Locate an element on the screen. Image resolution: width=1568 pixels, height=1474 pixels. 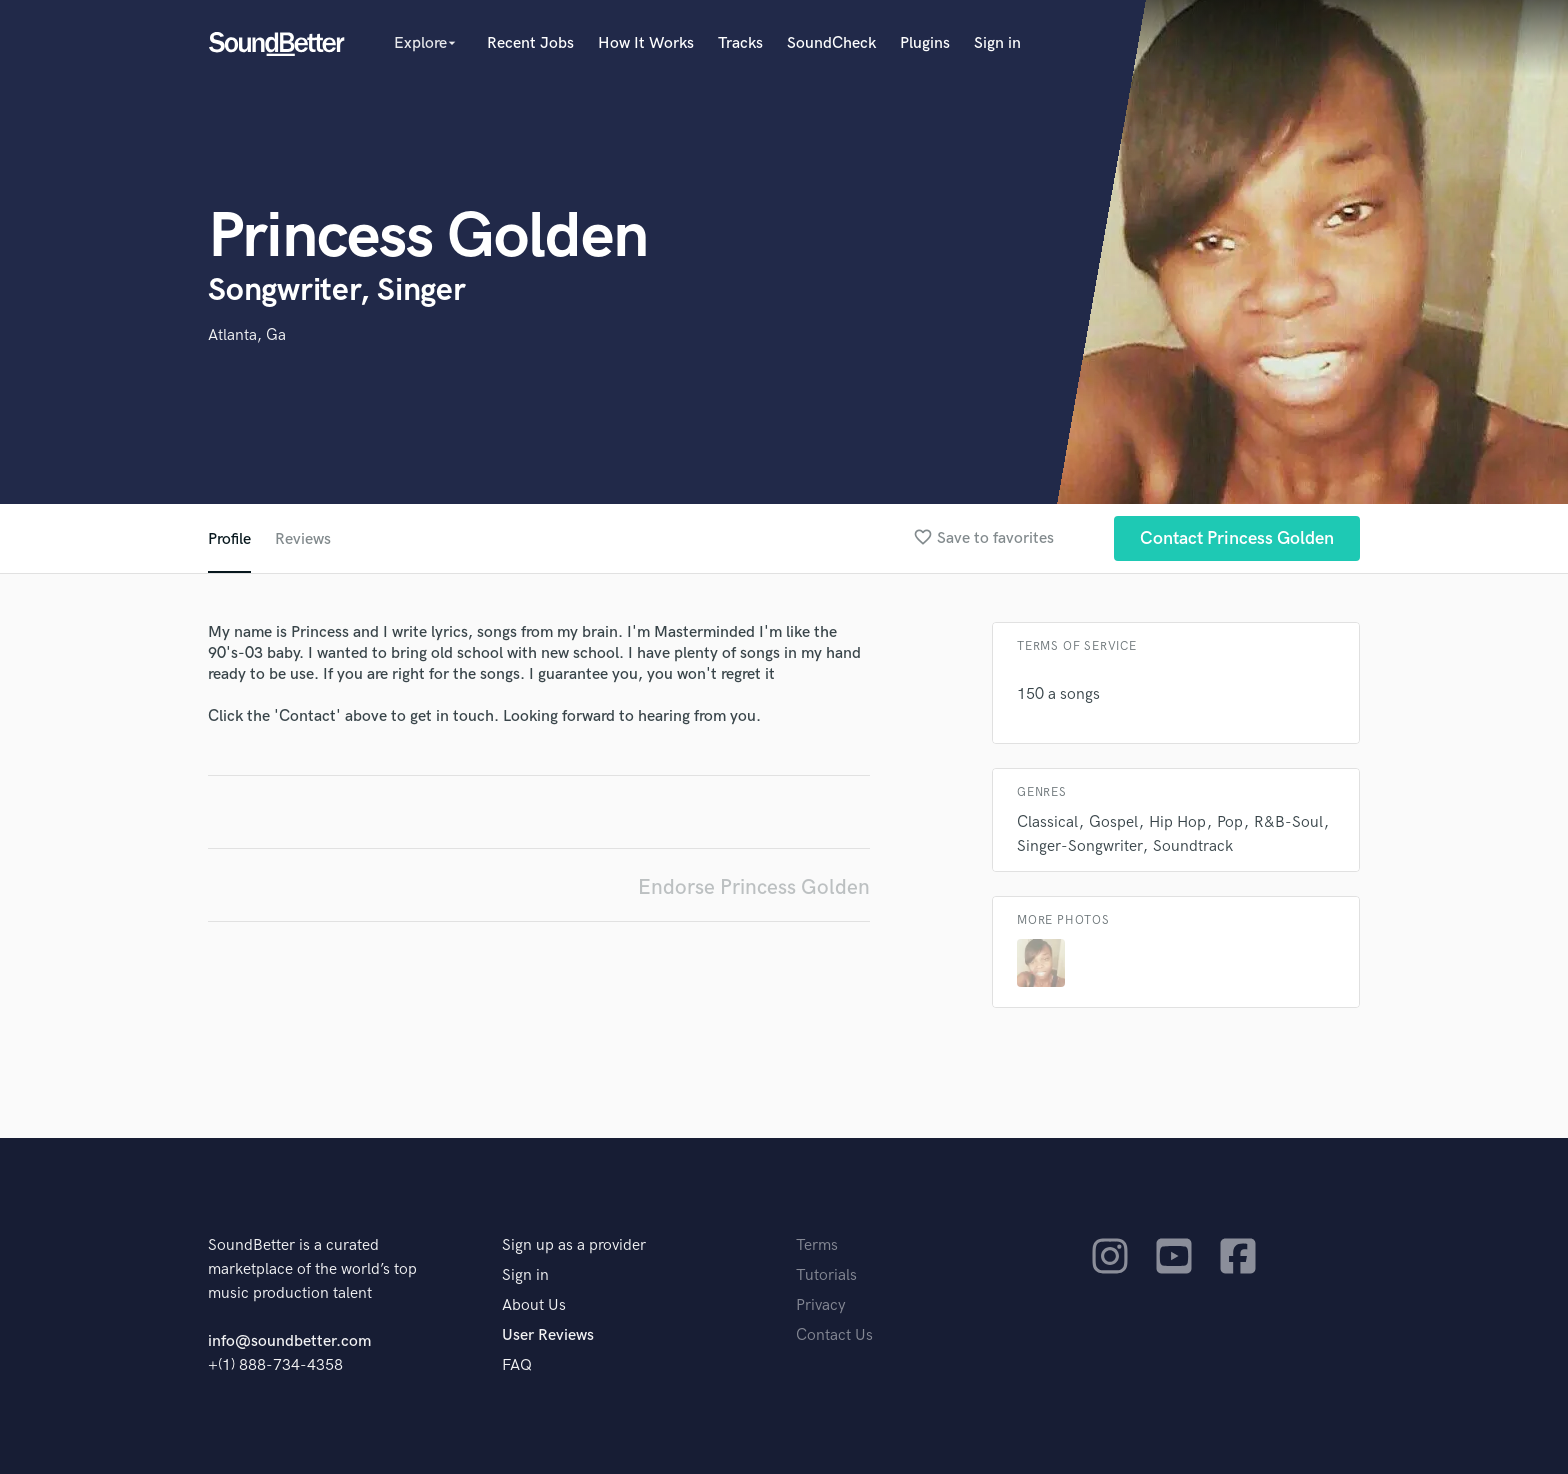
info@soundbetter.com is located at coordinates (289, 1341).